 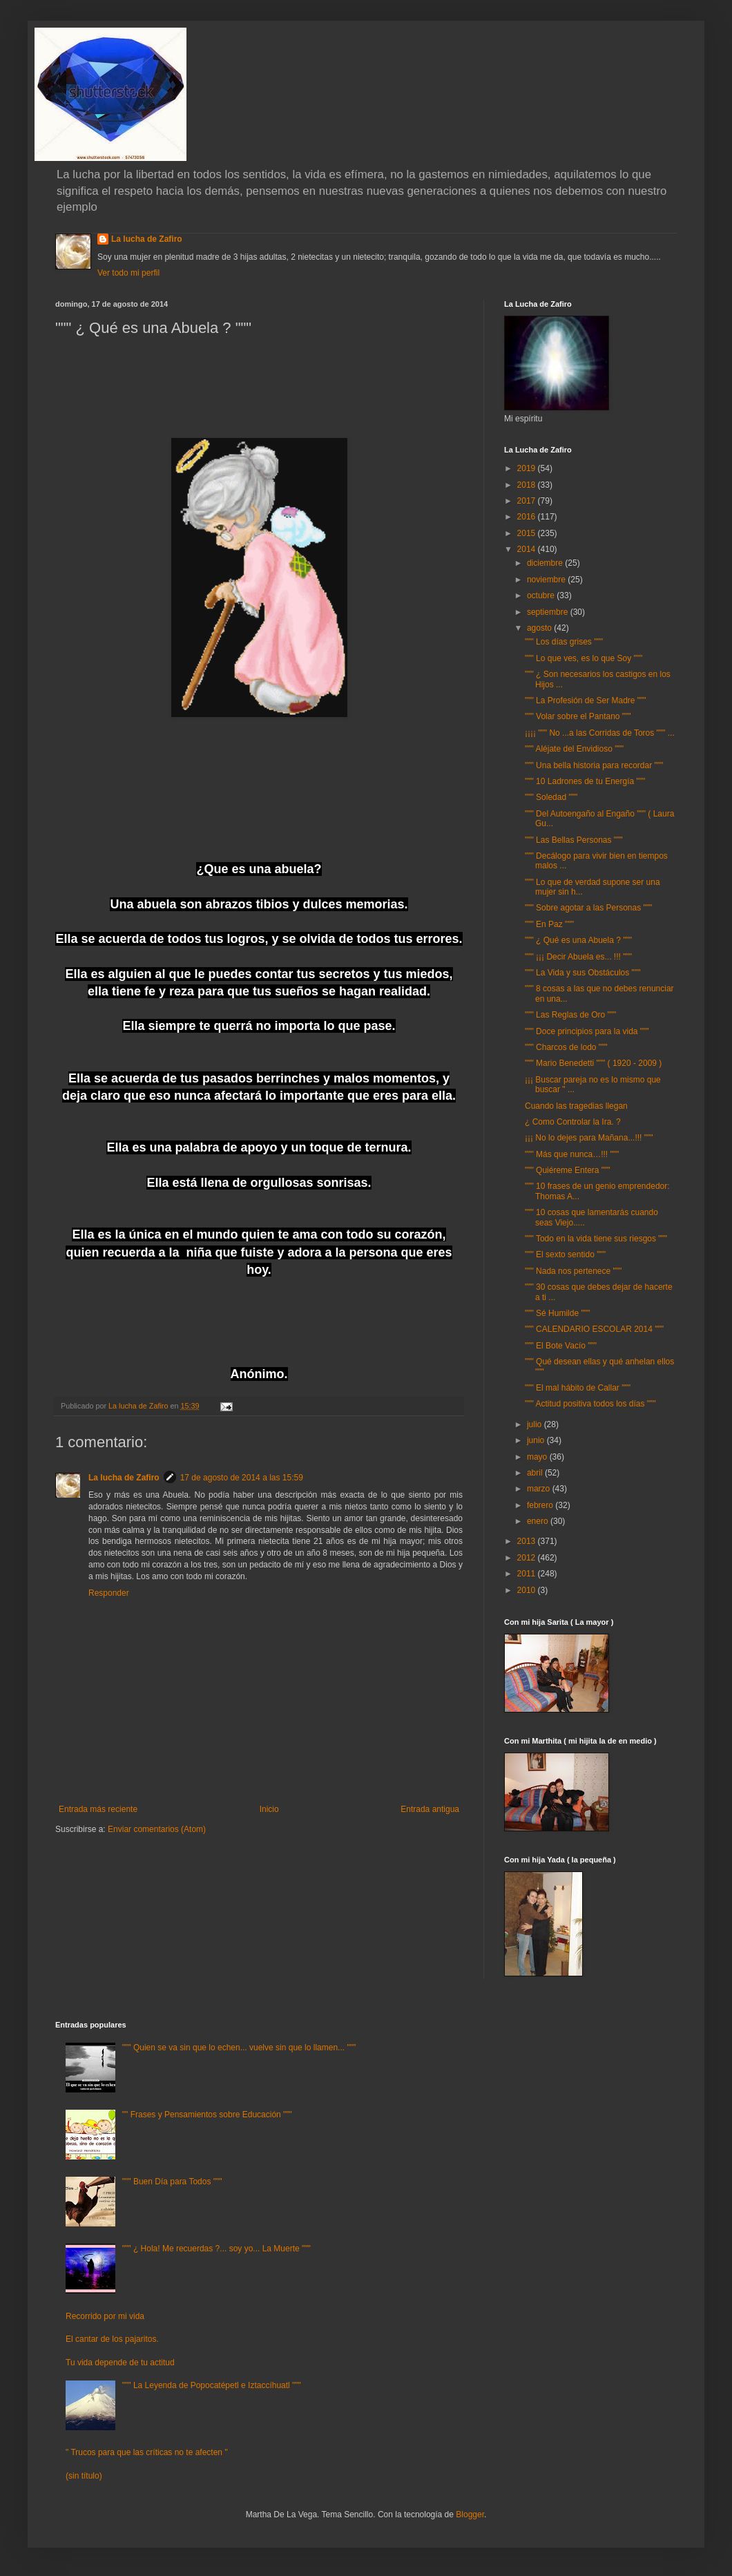 I want to click on junio, so click(x=537, y=1440).